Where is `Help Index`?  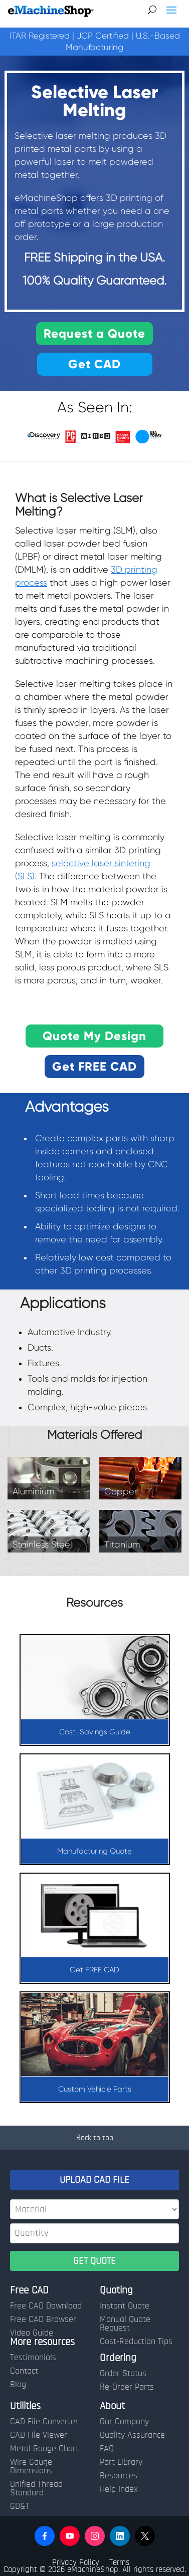 Help Index is located at coordinates (118, 2489).